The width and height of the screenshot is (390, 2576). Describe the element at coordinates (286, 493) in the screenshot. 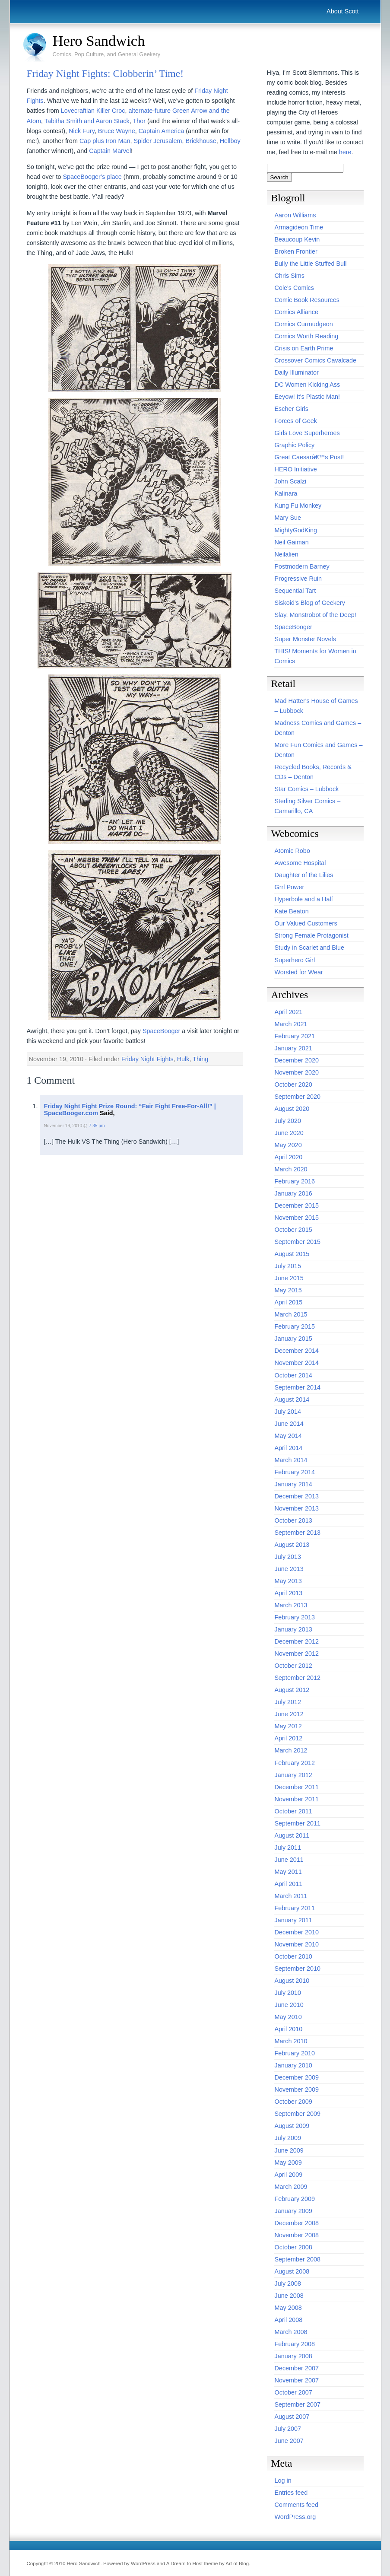

I see `Kalinara` at that location.